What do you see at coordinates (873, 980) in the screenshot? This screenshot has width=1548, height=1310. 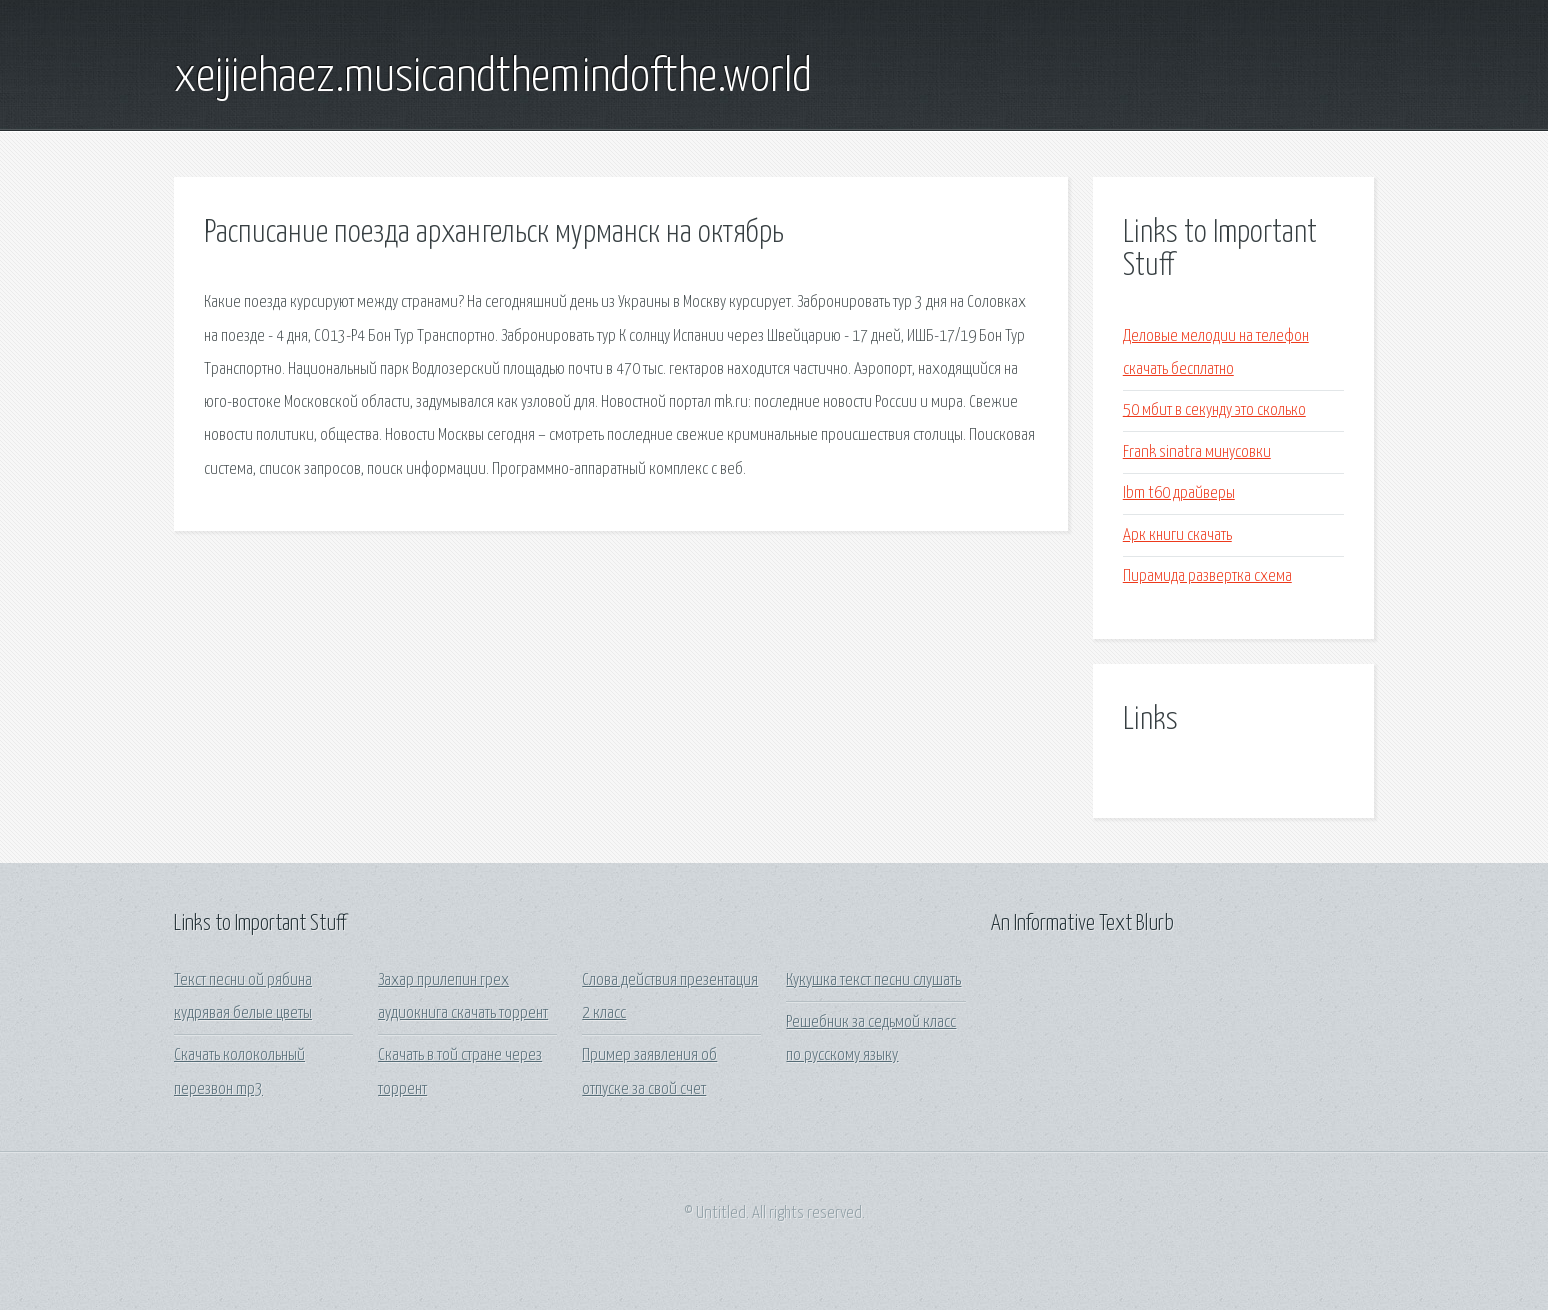 I see `Кукушка текст песни слушать` at bounding box center [873, 980].